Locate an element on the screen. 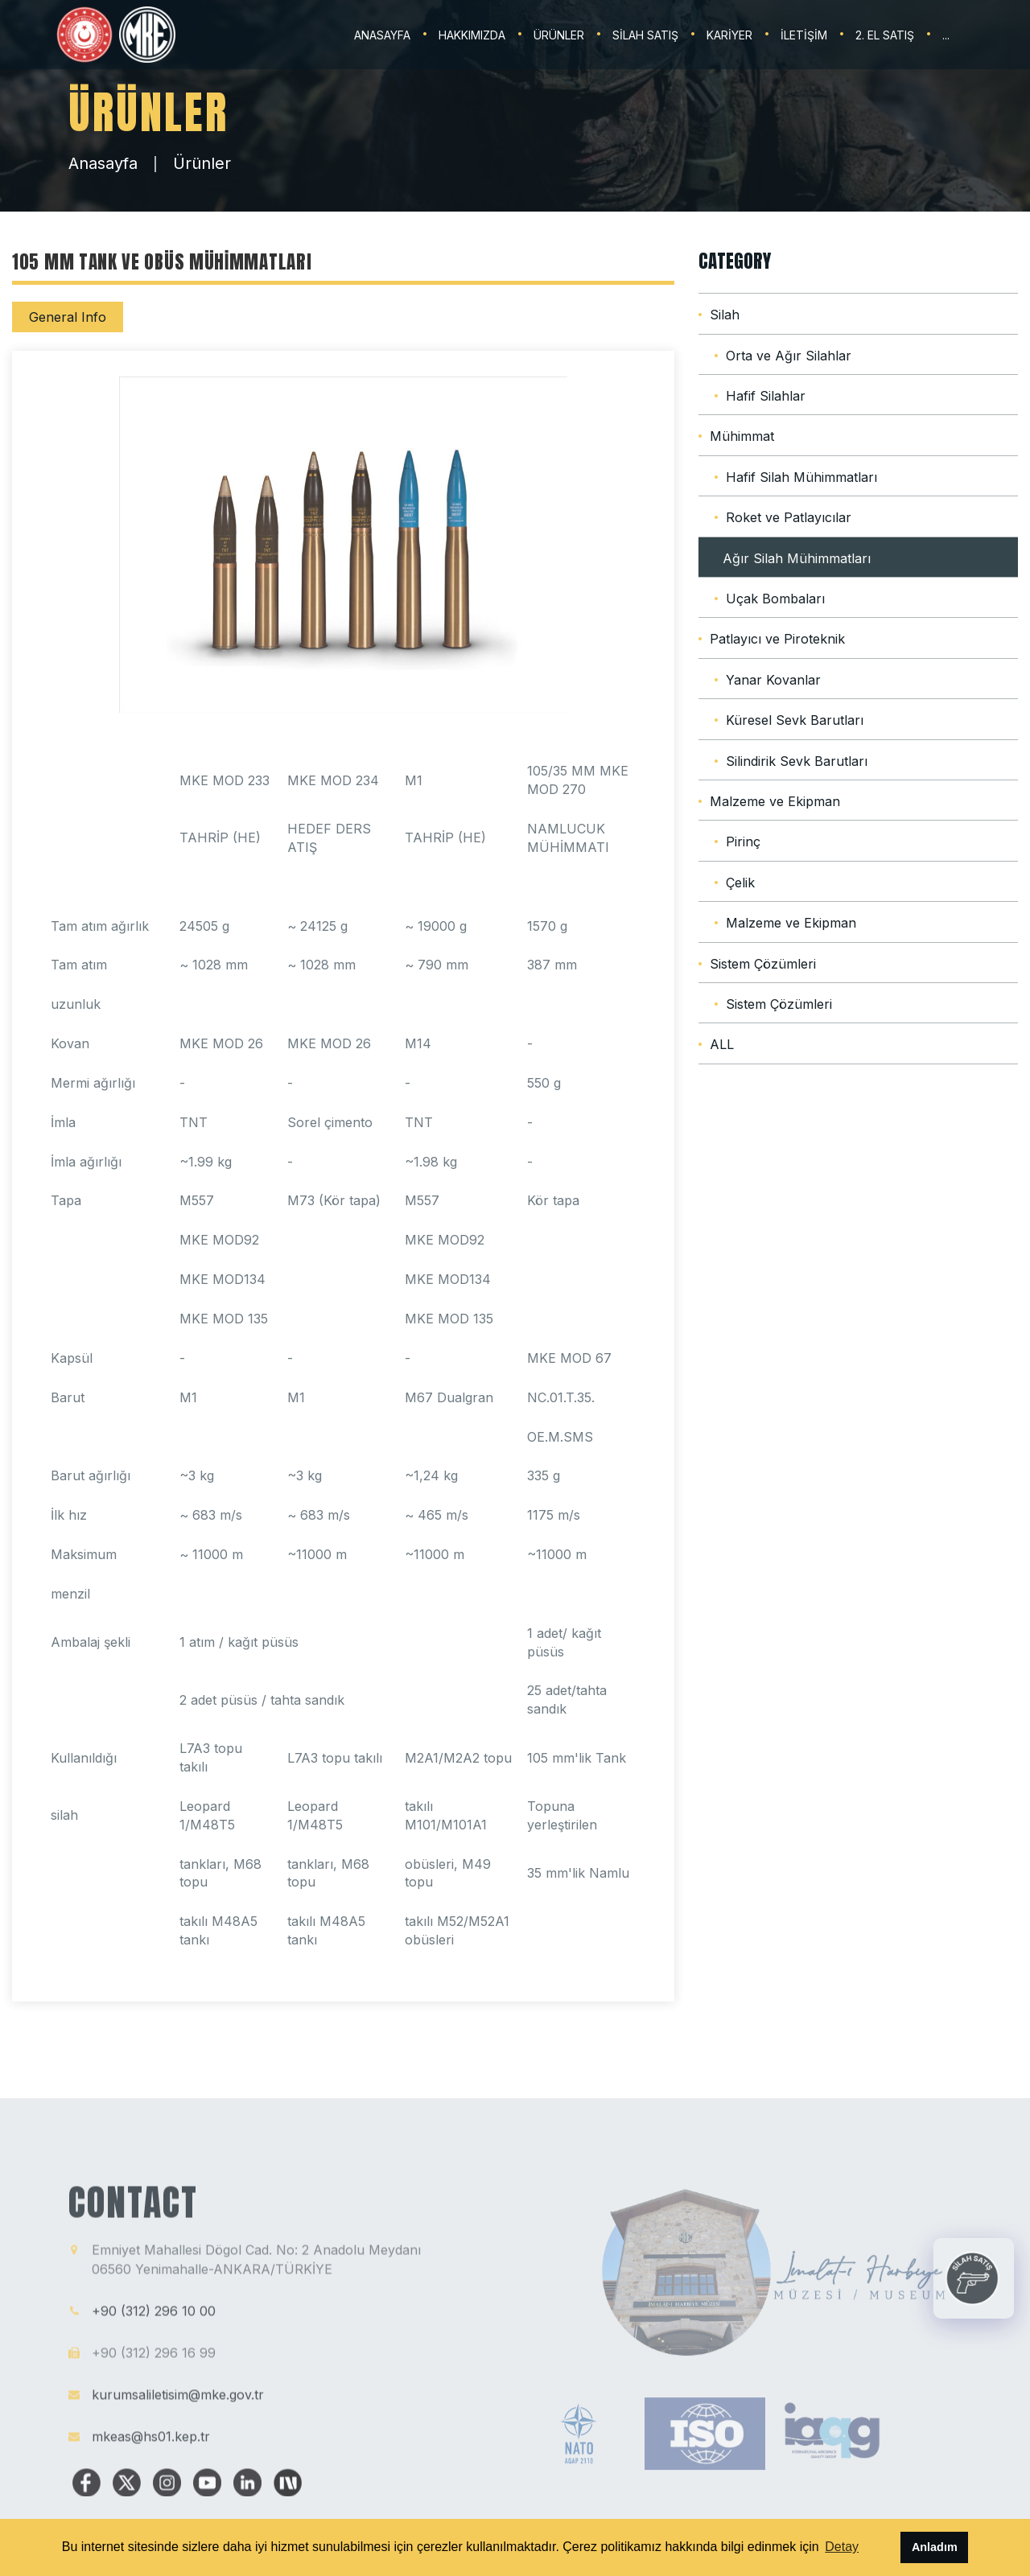 Image resolution: width=1030 pixels, height=2576 pixels. Mühimmat is located at coordinates (742, 436).